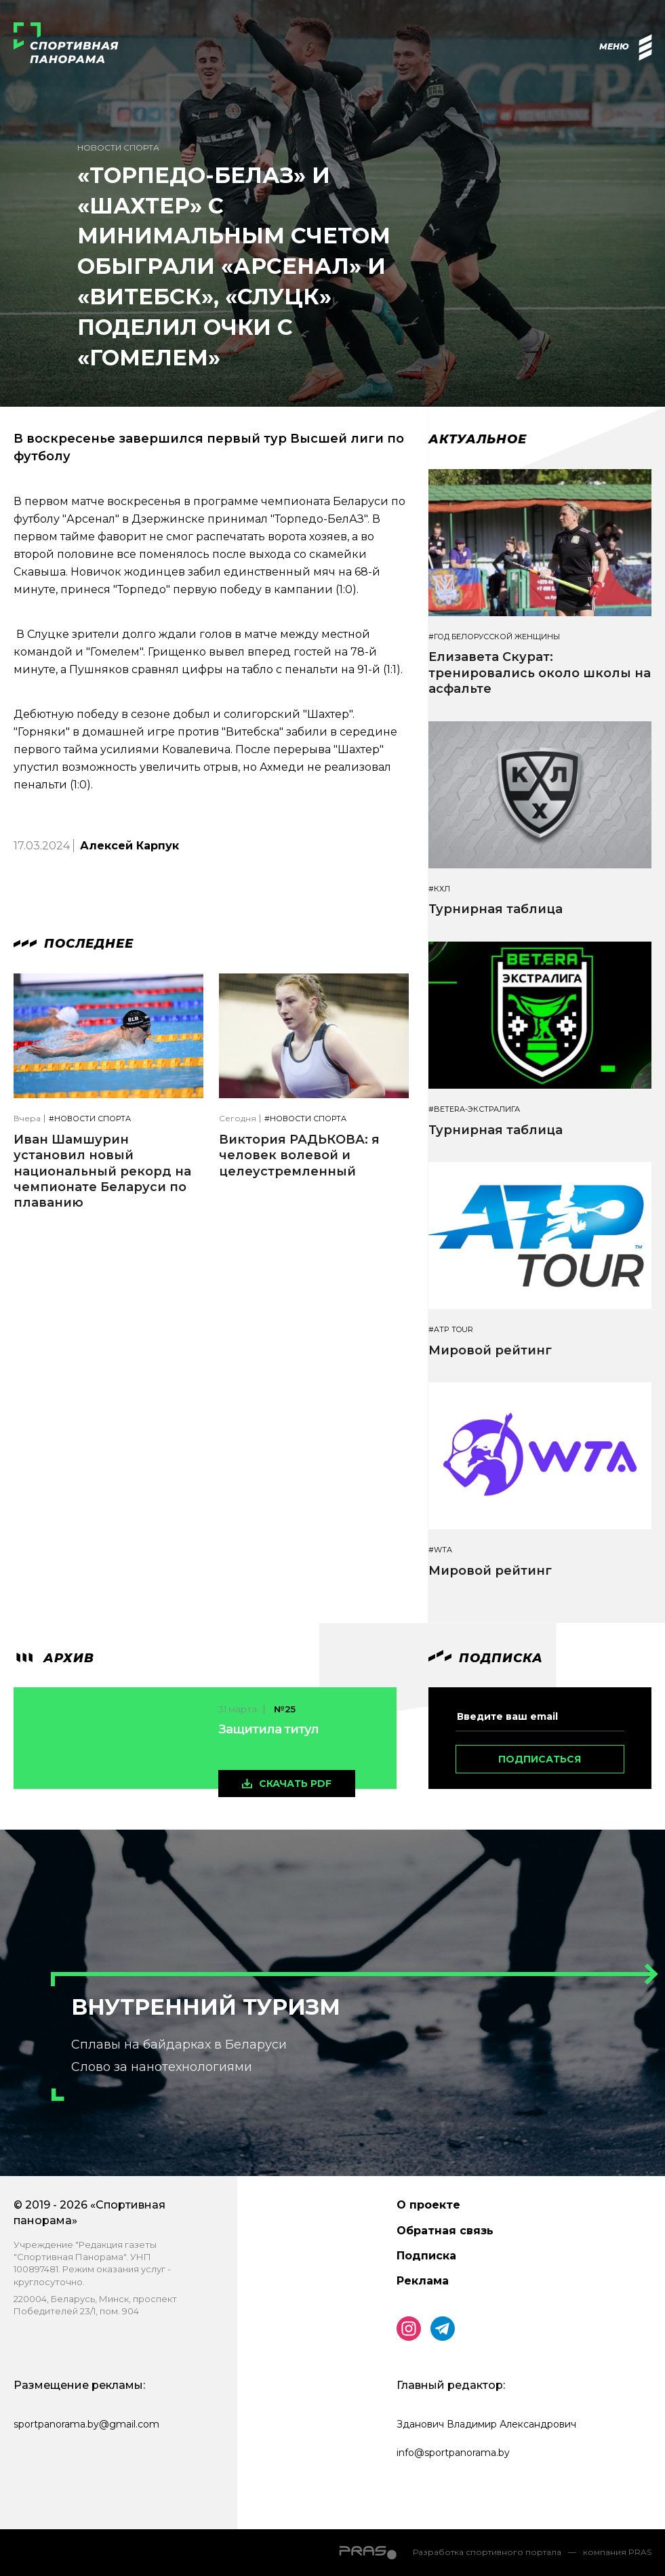 Image resolution: width=665 pixels, height=2576 pixels. Describe the element at coordinates (54, 1658) in the screenshot. I see `архив` at that location.